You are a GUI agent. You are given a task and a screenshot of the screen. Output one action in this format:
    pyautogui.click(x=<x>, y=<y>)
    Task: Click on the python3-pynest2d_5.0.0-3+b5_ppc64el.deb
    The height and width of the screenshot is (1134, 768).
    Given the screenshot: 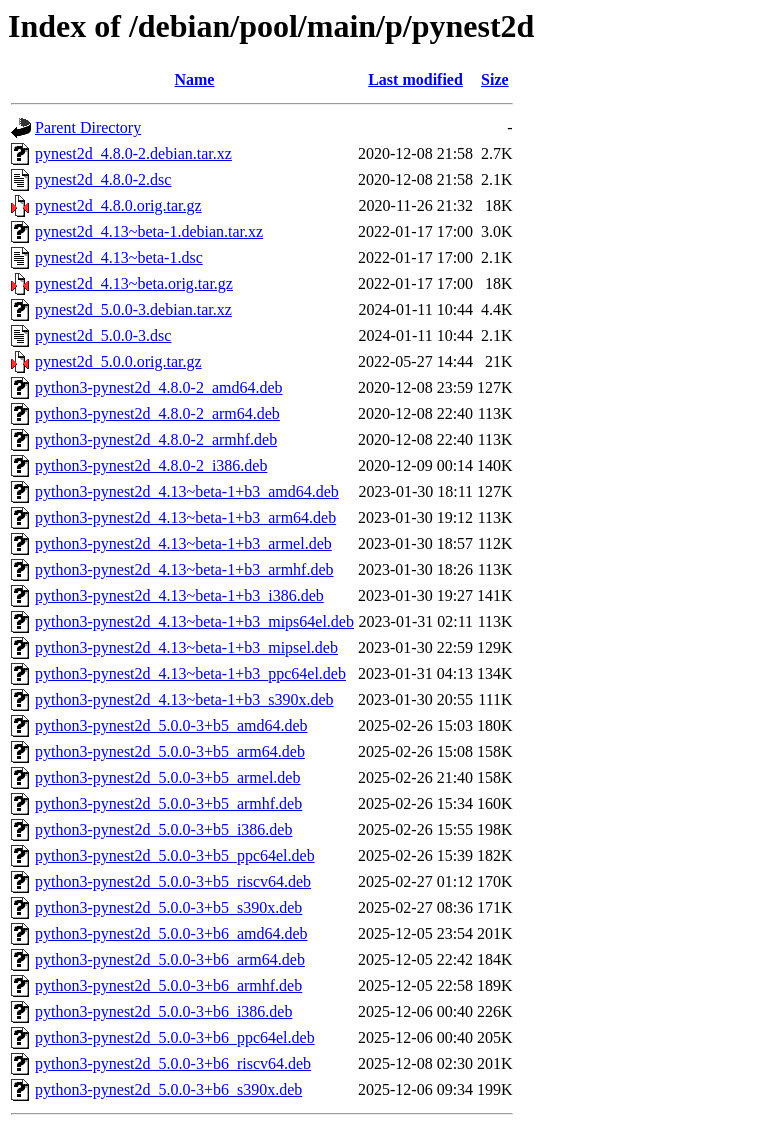 What is the action you would take?
    pyautogui.click(x=175, y=855)
    